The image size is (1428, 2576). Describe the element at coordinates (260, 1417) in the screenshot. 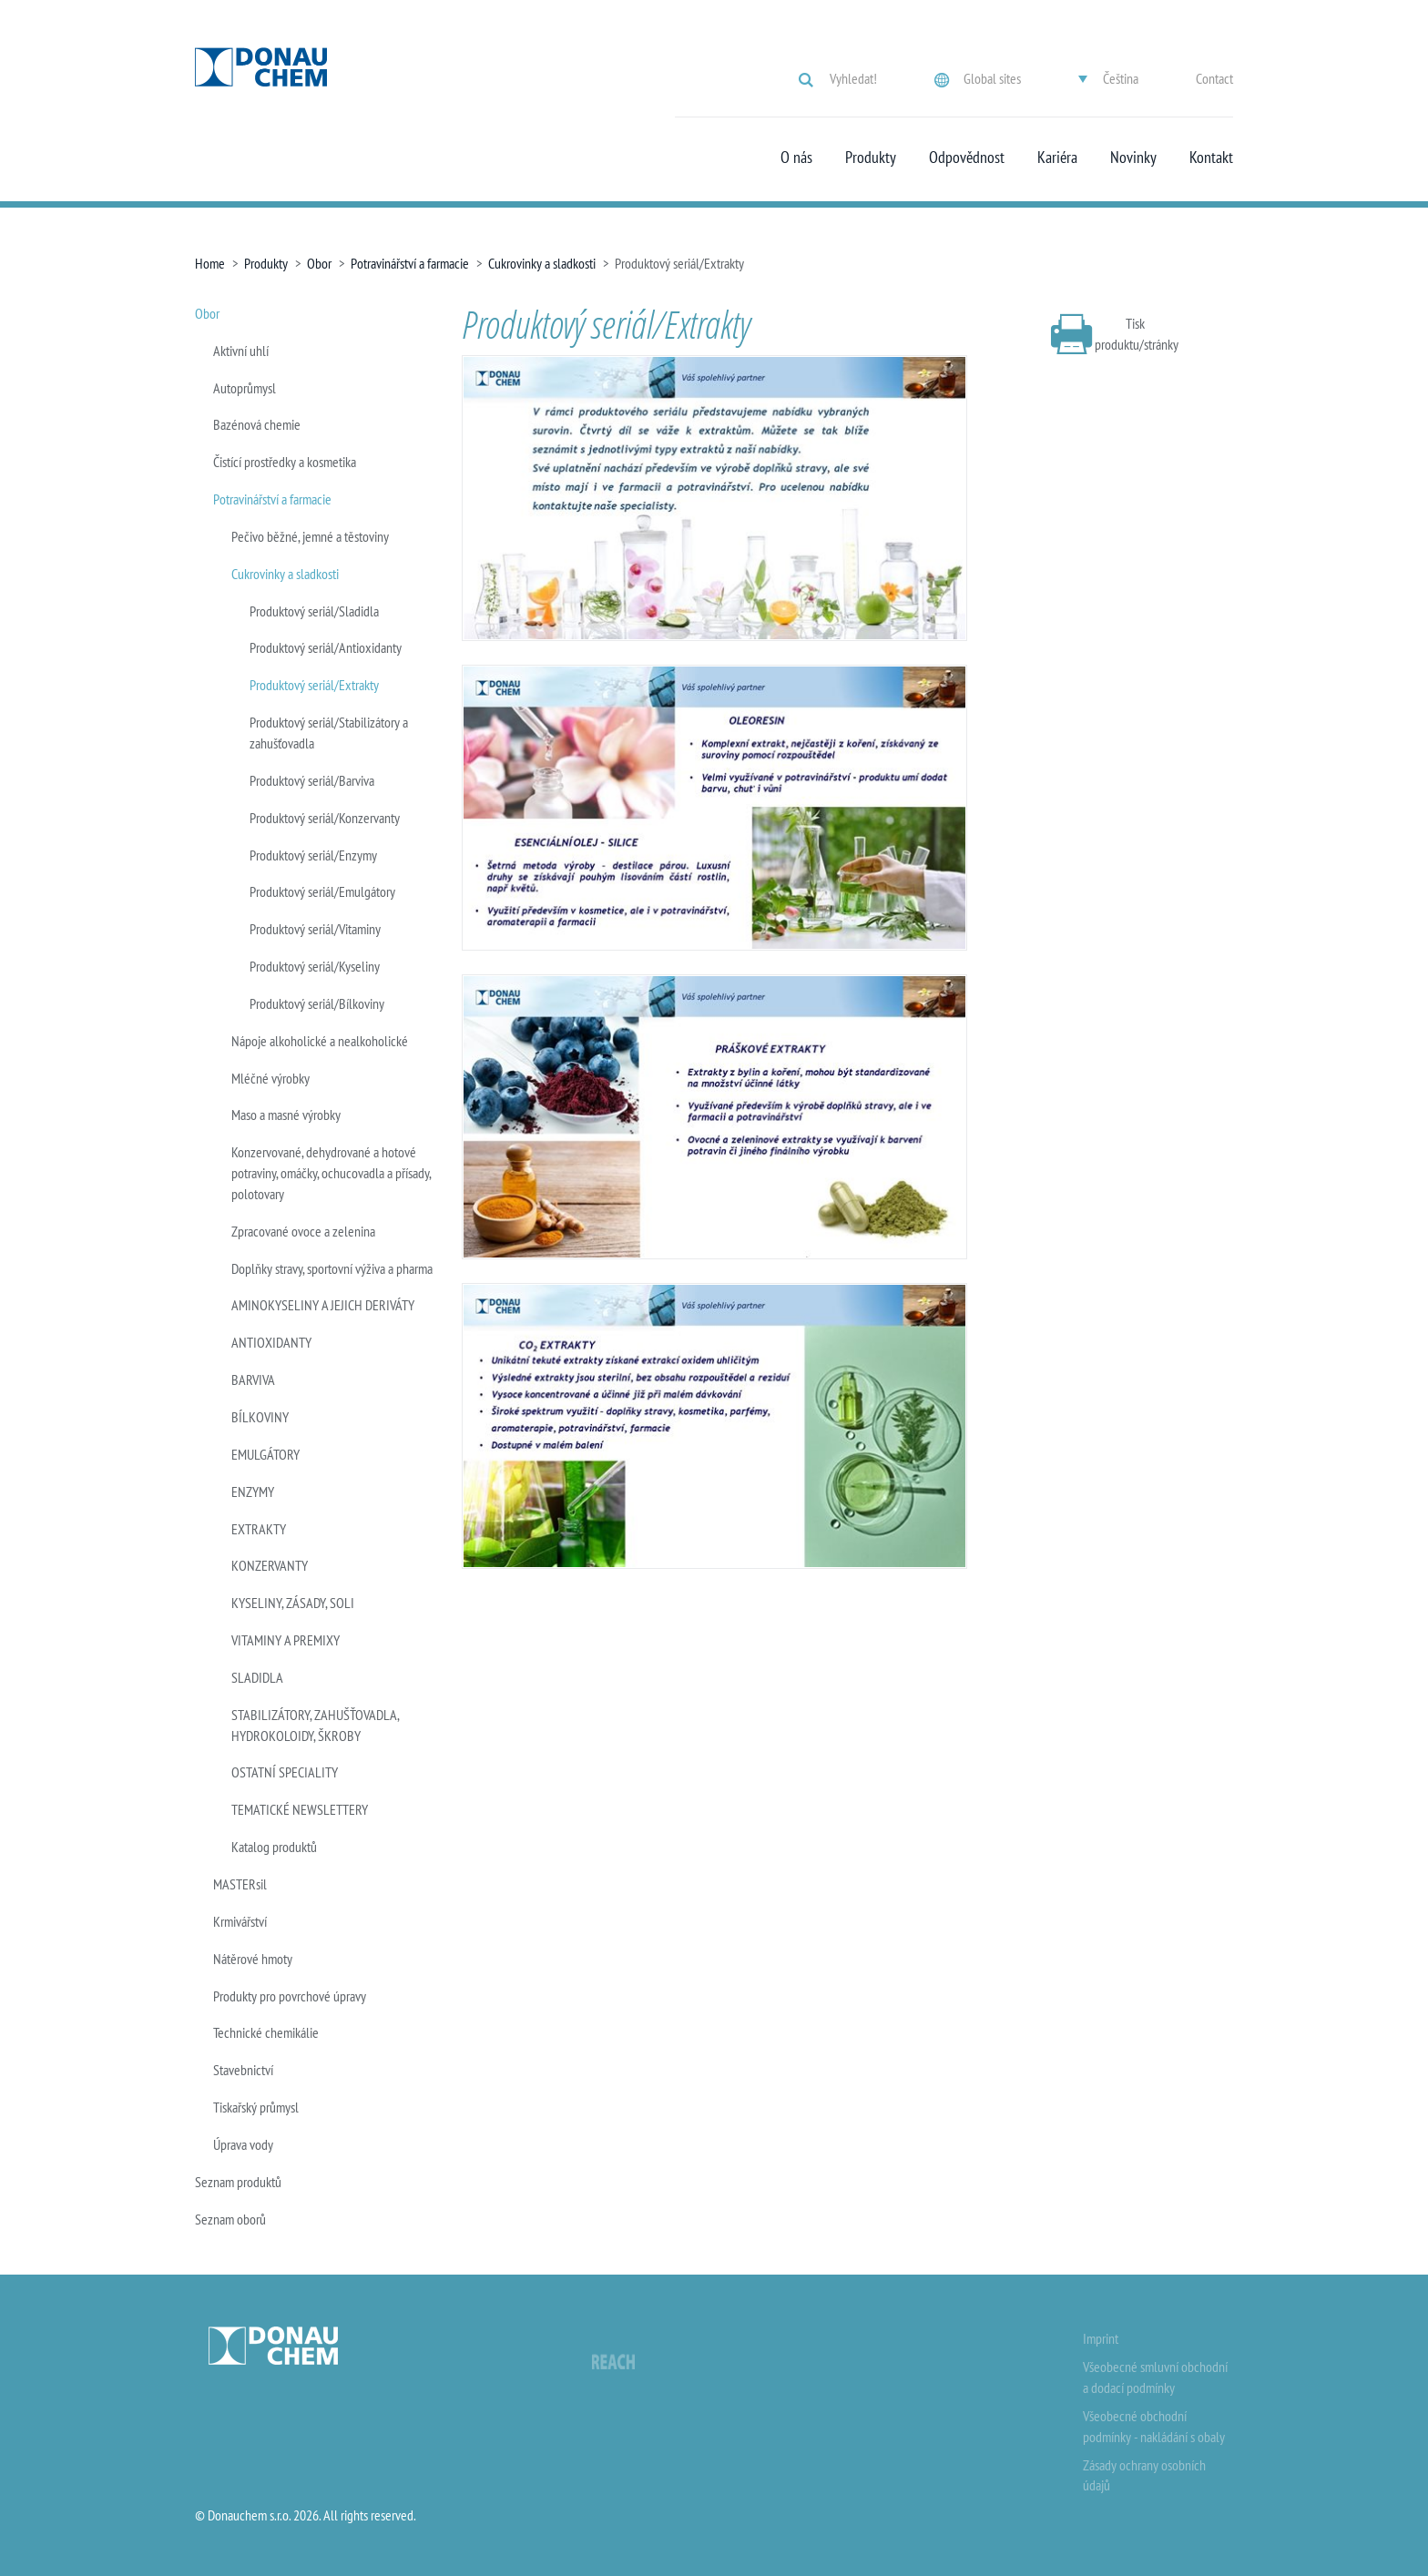

I see `BÍLKOVINY` at that location.